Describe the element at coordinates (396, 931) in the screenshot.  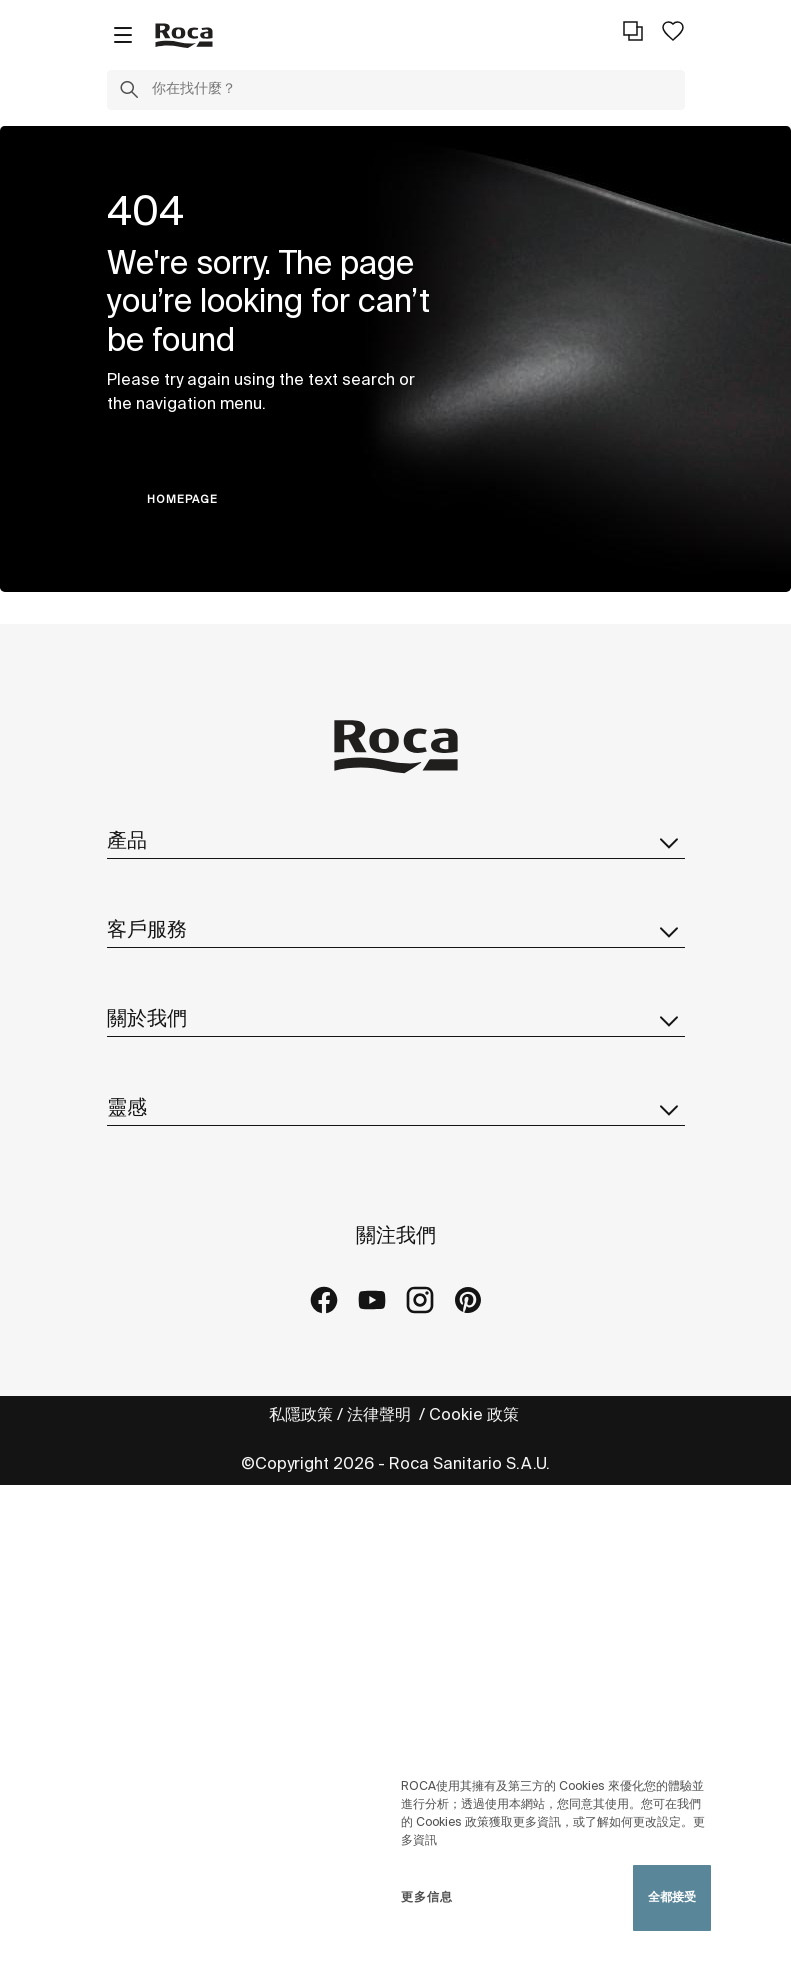
I see `客戶服務` at that location.